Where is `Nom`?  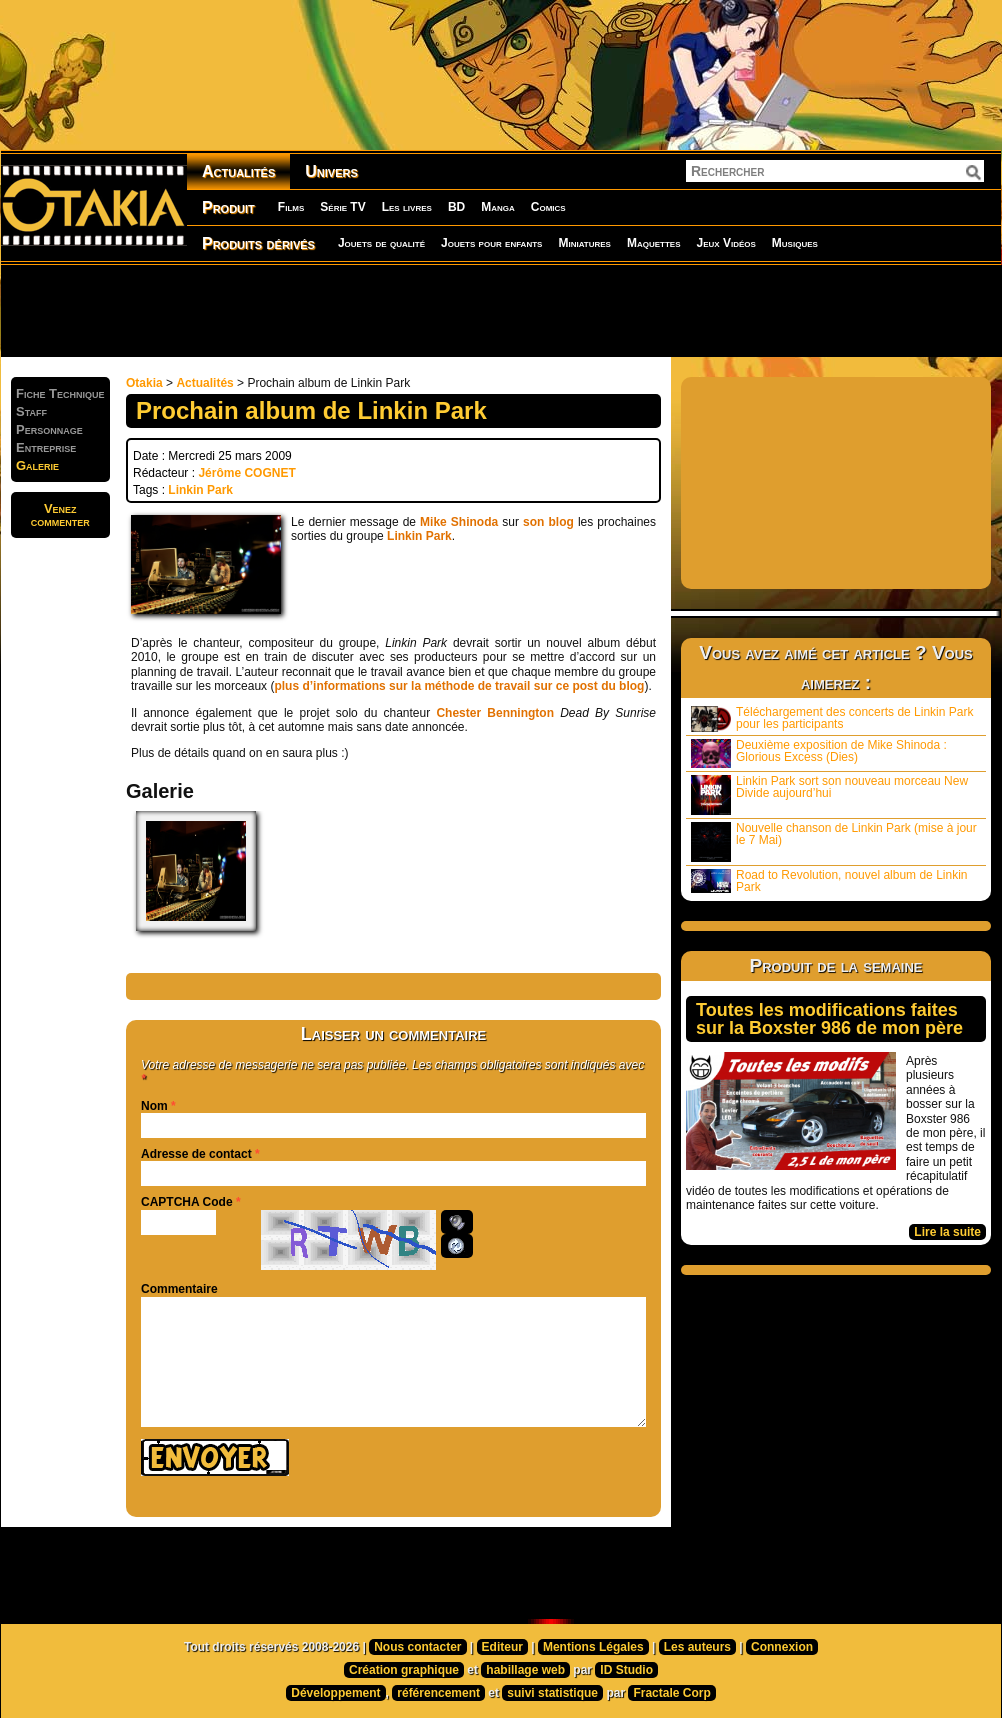 Nom is located at coordinates (154, 1106).